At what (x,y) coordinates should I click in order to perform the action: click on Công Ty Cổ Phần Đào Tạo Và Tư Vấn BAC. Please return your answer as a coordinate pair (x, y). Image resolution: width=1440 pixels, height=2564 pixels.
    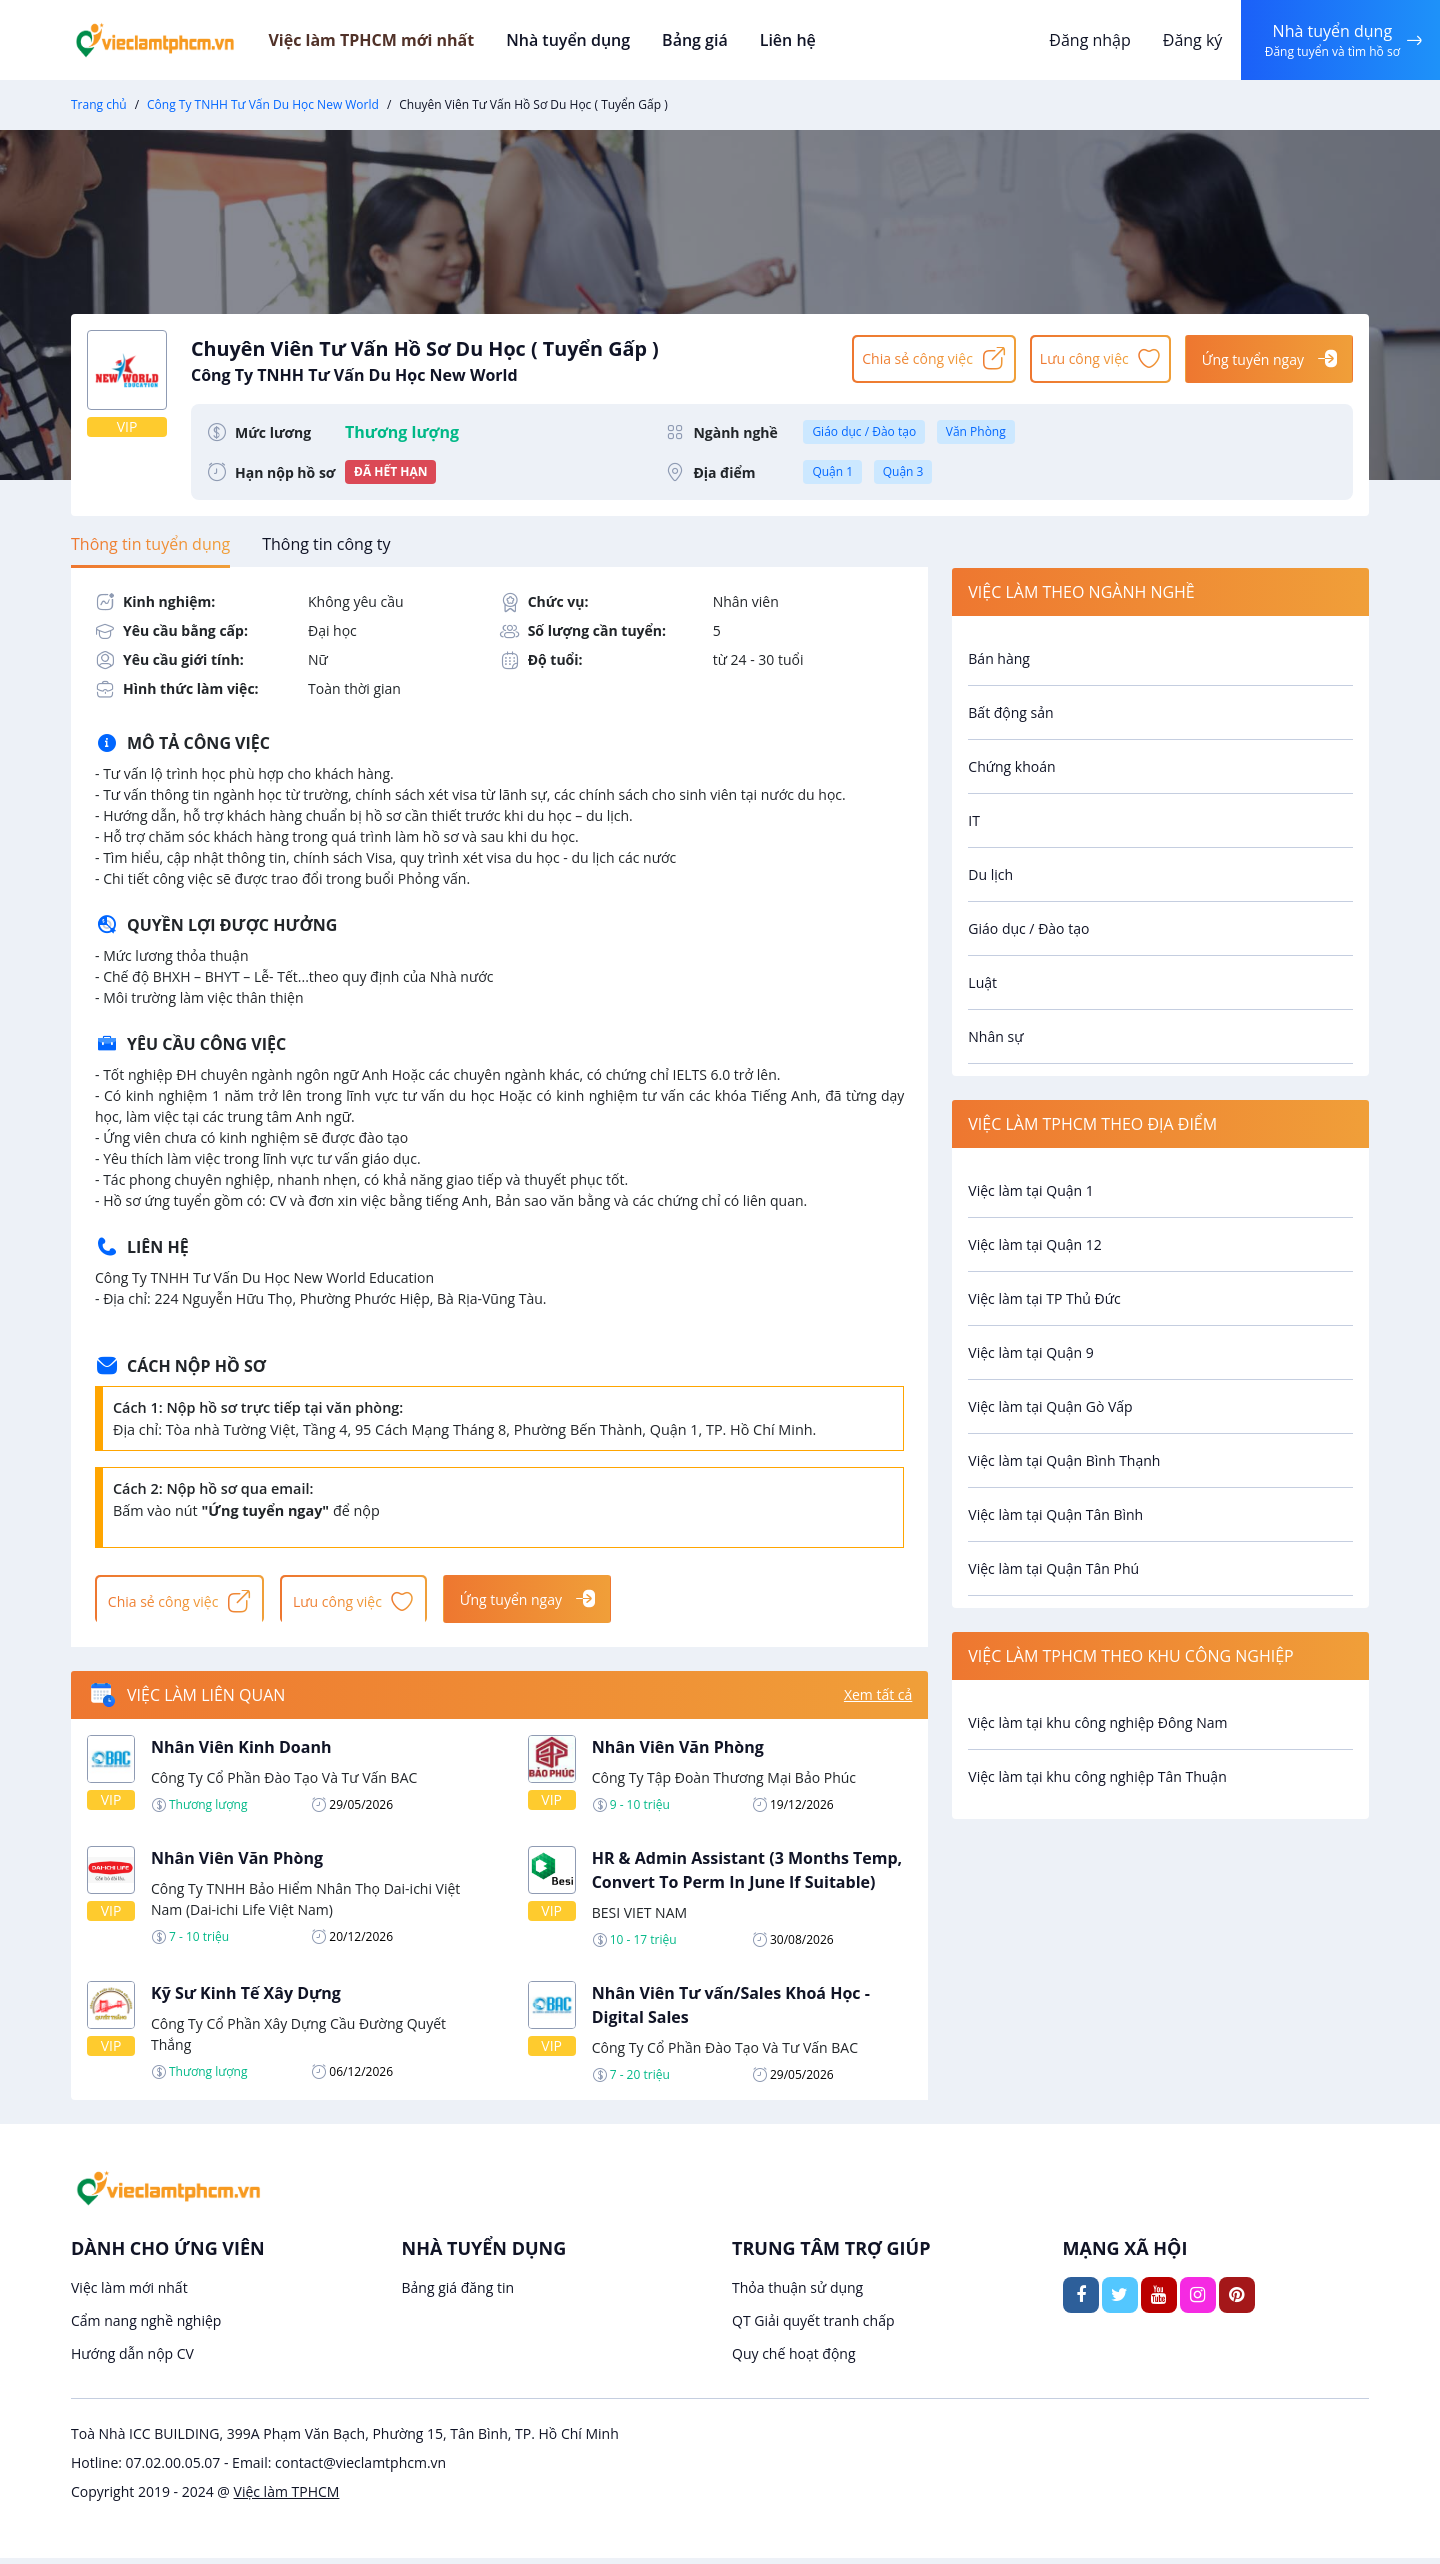
    Looking at the image, I should click on (284, 1782).